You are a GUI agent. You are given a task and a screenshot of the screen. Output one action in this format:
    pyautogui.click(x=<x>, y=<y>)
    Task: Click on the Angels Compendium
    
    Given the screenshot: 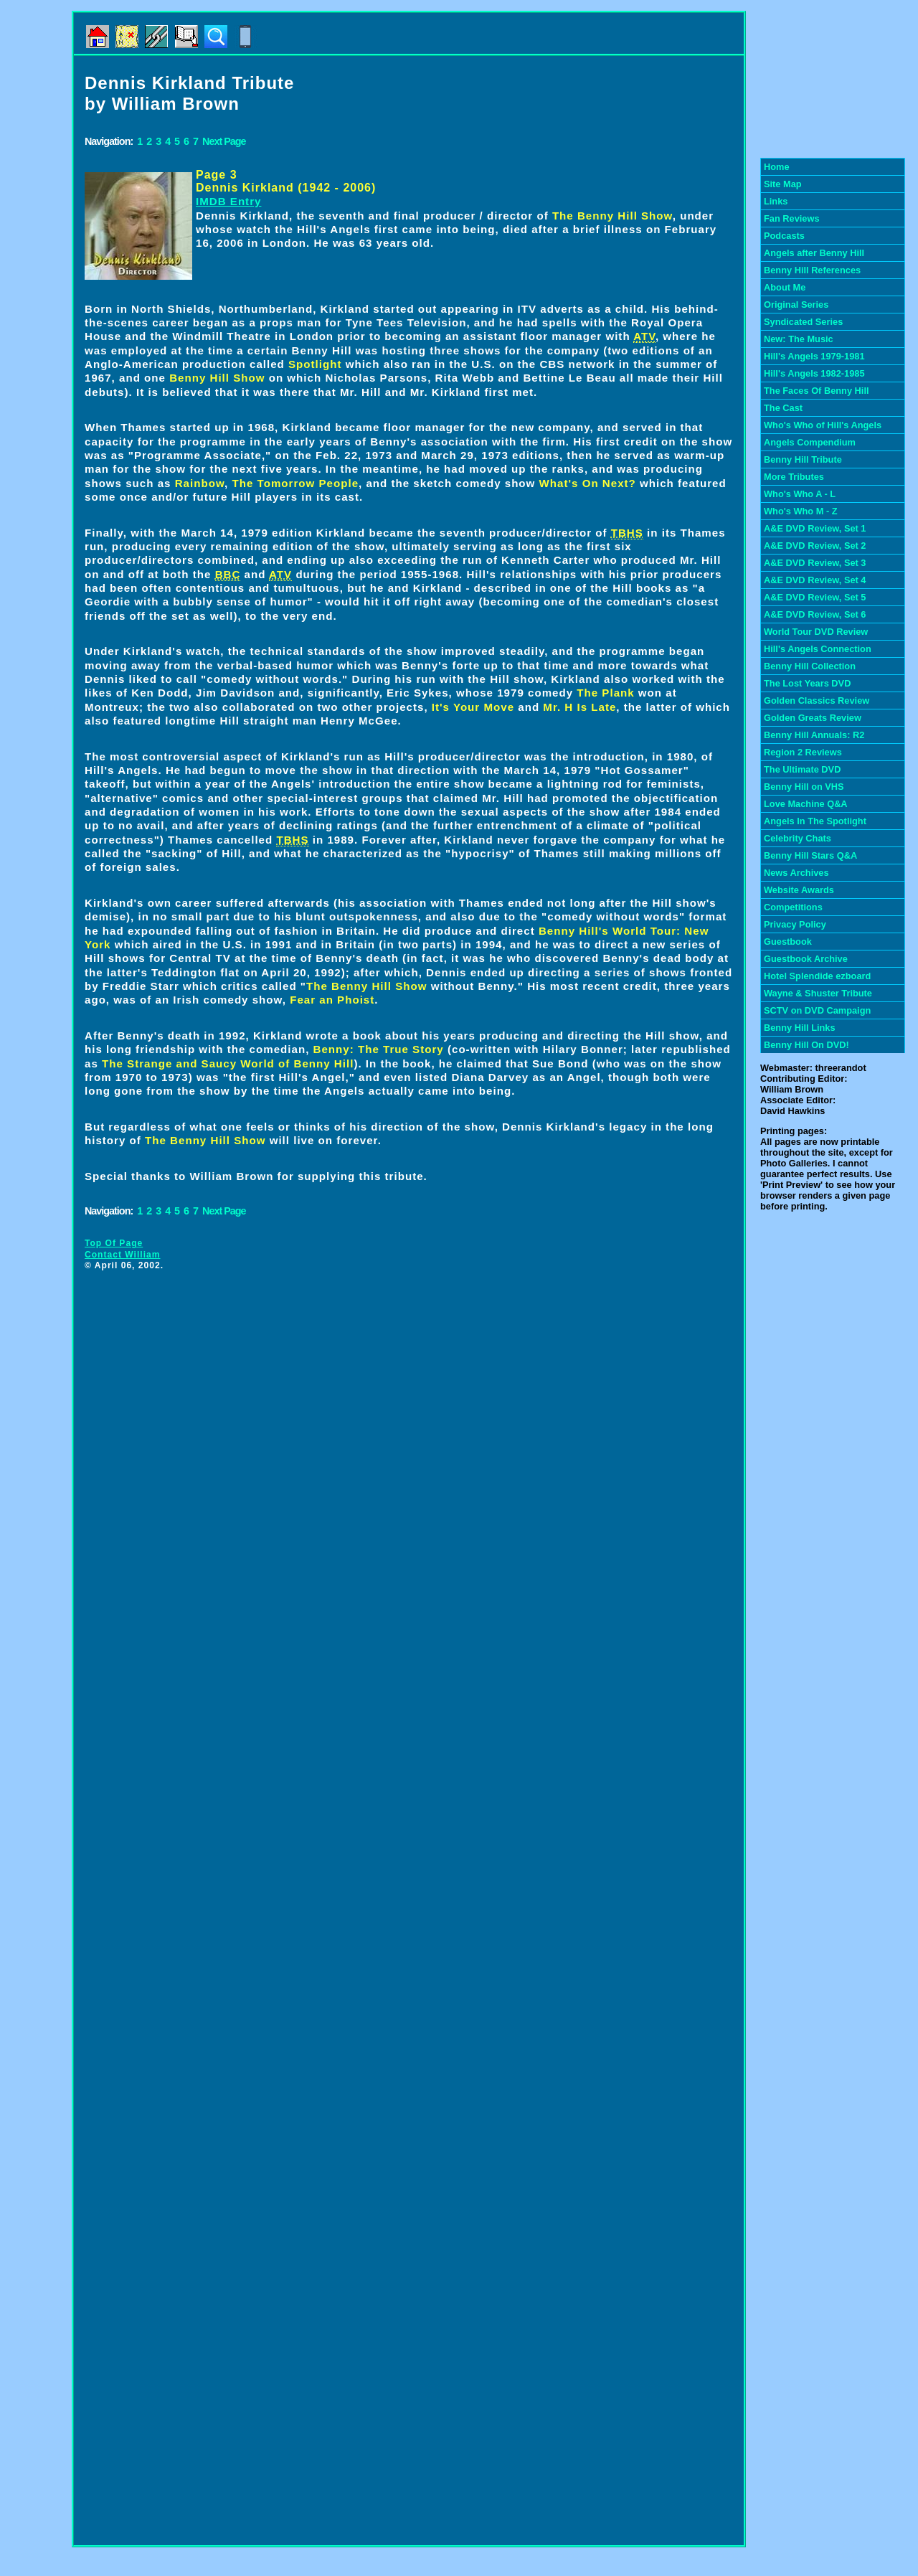 What is the action you would take?
    pyautogui.click(x=810, y=442)
    